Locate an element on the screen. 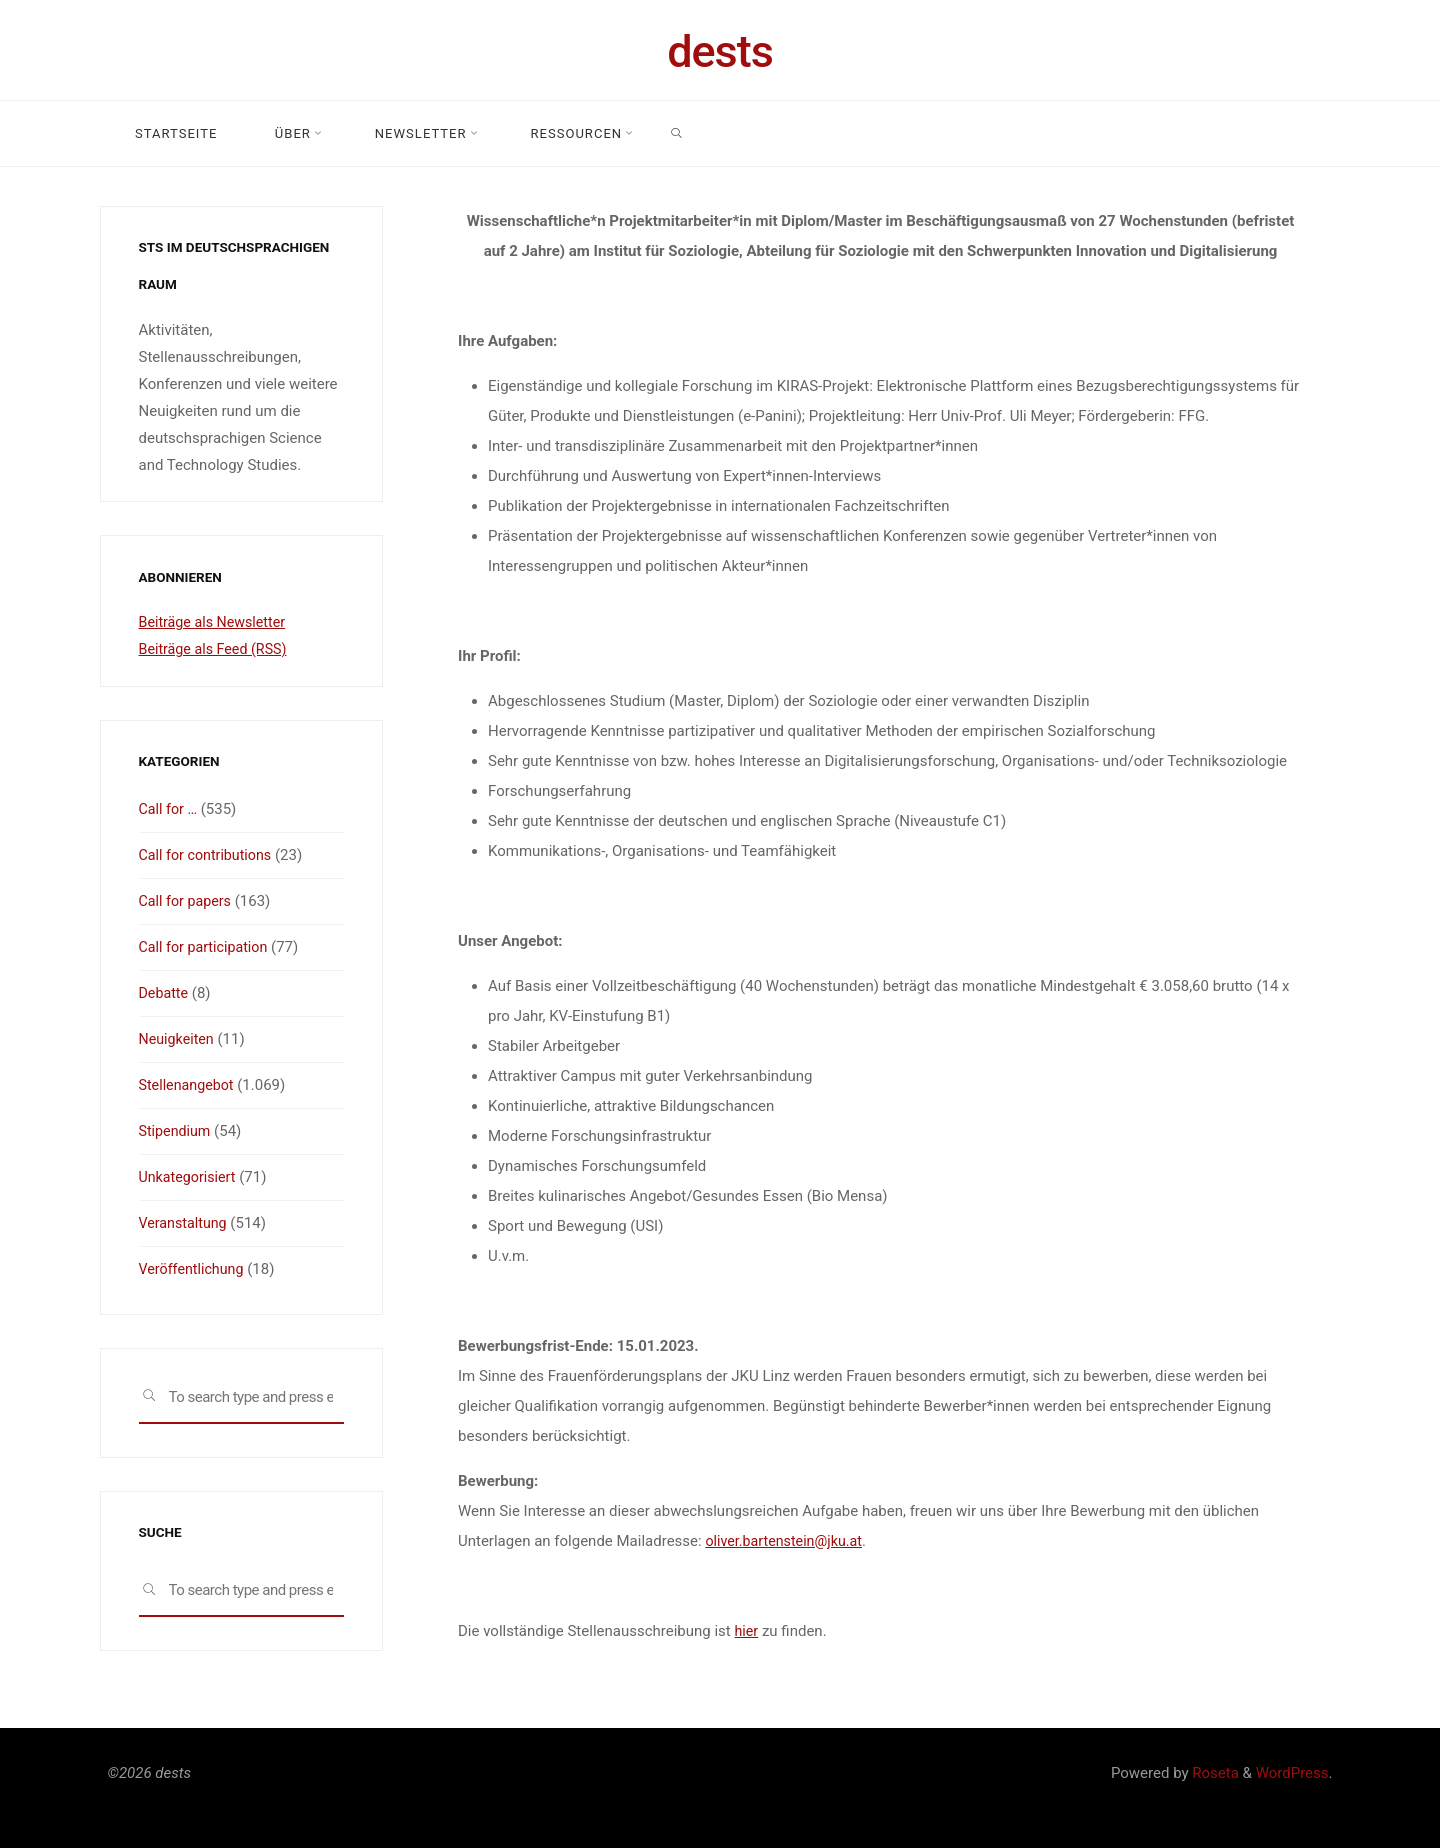 This screenshot has width=1440, height=1848. Veröffentlichung is located at coordinates (194, 1269).